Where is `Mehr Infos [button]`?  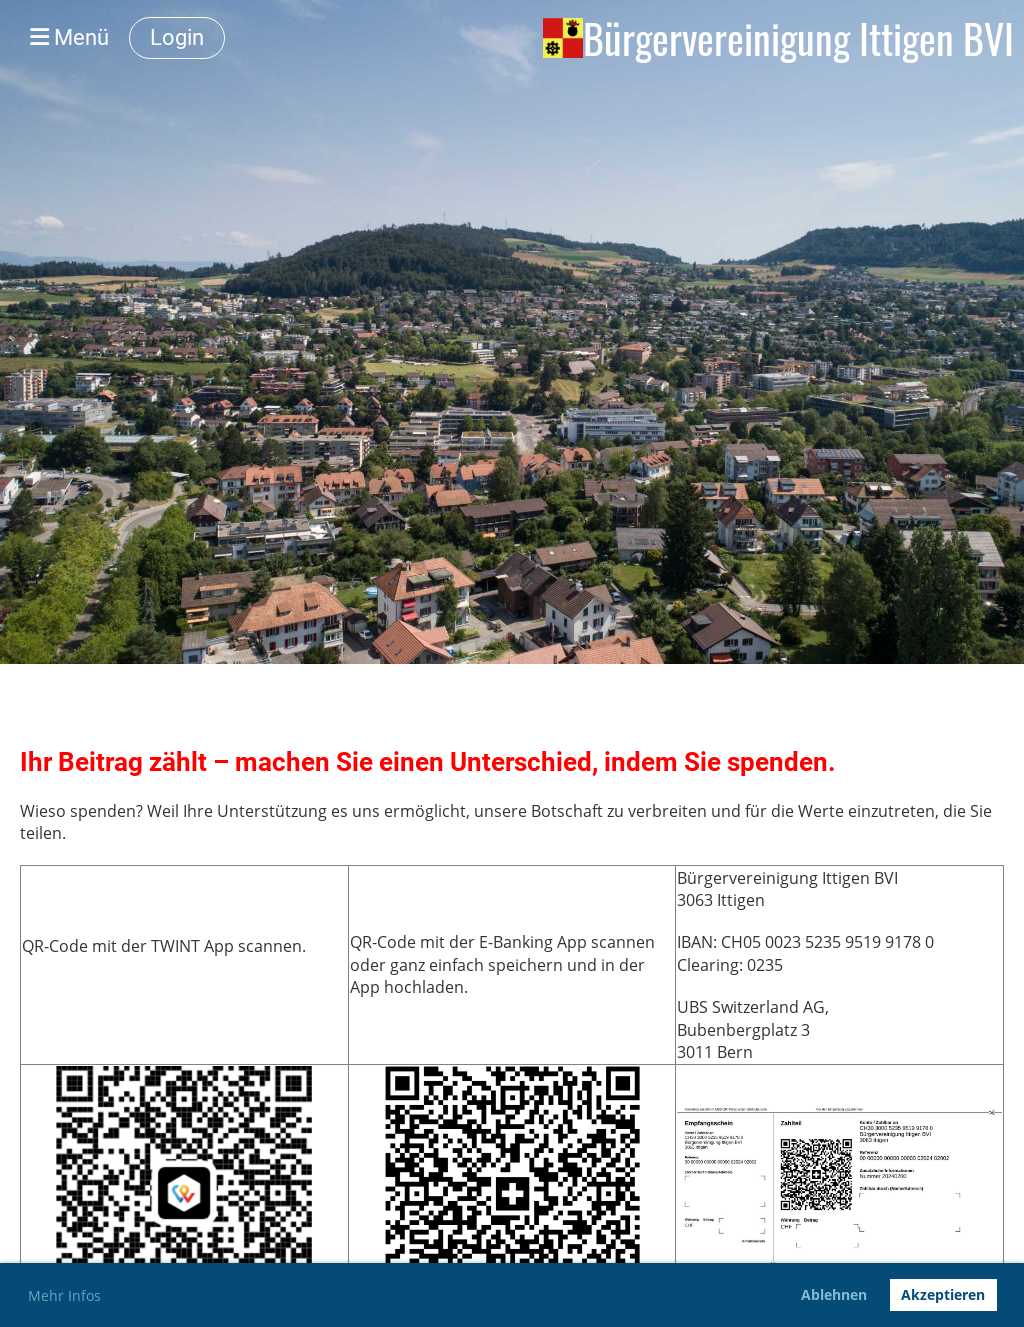 Mehr Infos [button] is located at coordinates (64, 1295).